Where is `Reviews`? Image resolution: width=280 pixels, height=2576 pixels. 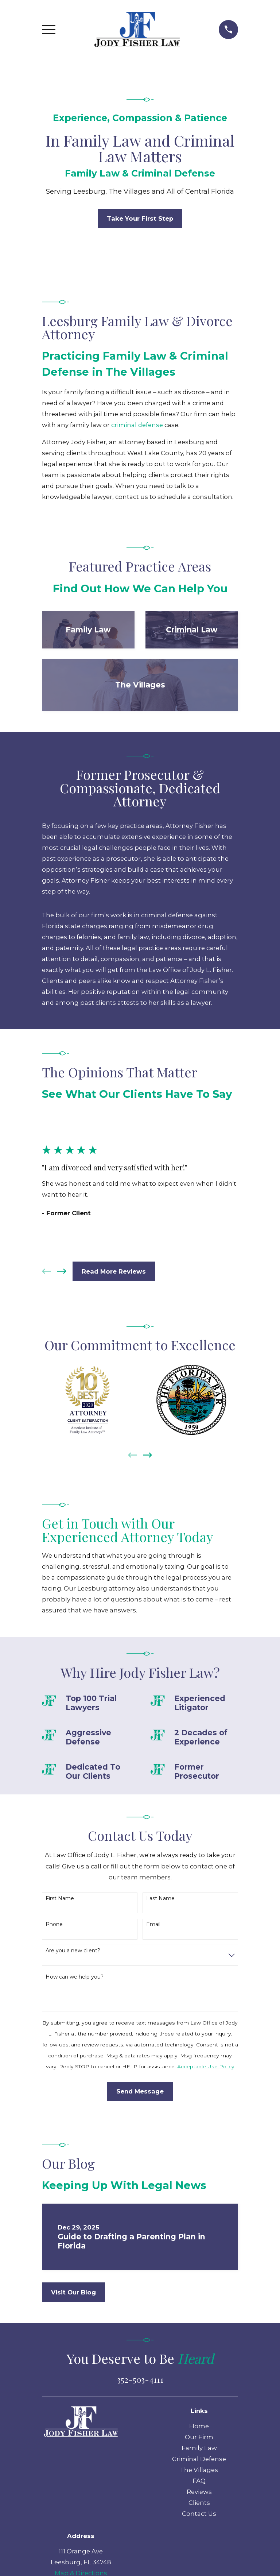
Reviews is located at coordinates (199, 2491).